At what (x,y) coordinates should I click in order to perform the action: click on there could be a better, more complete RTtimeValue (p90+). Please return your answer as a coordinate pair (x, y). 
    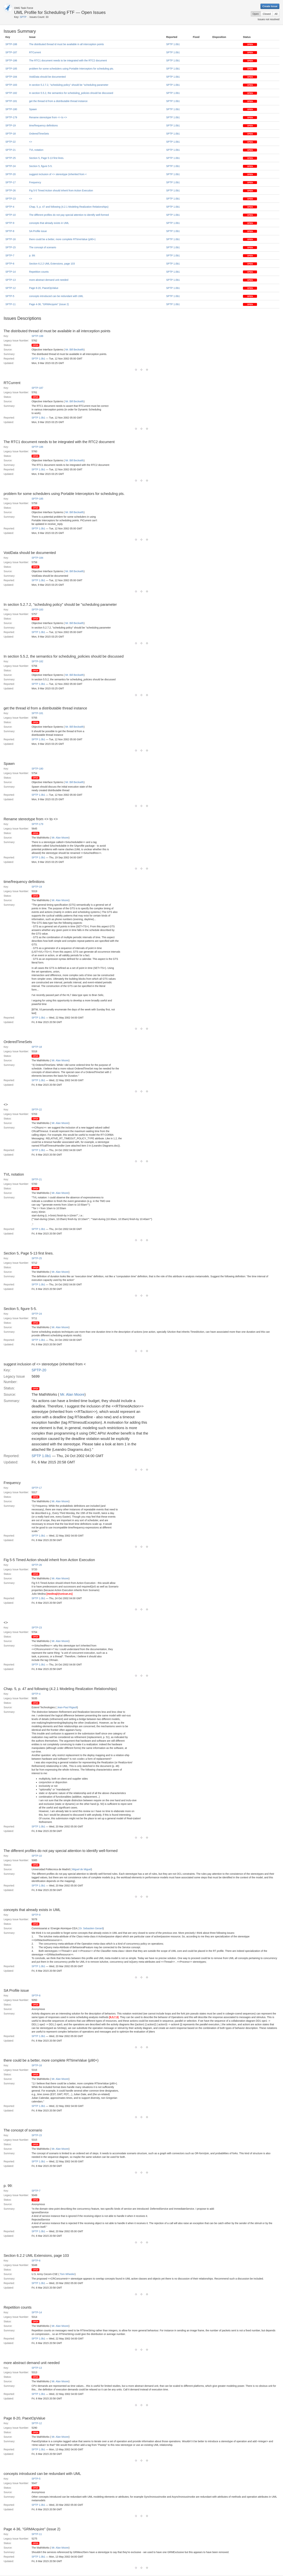
    Looking at the image, I should click on (62, 239).